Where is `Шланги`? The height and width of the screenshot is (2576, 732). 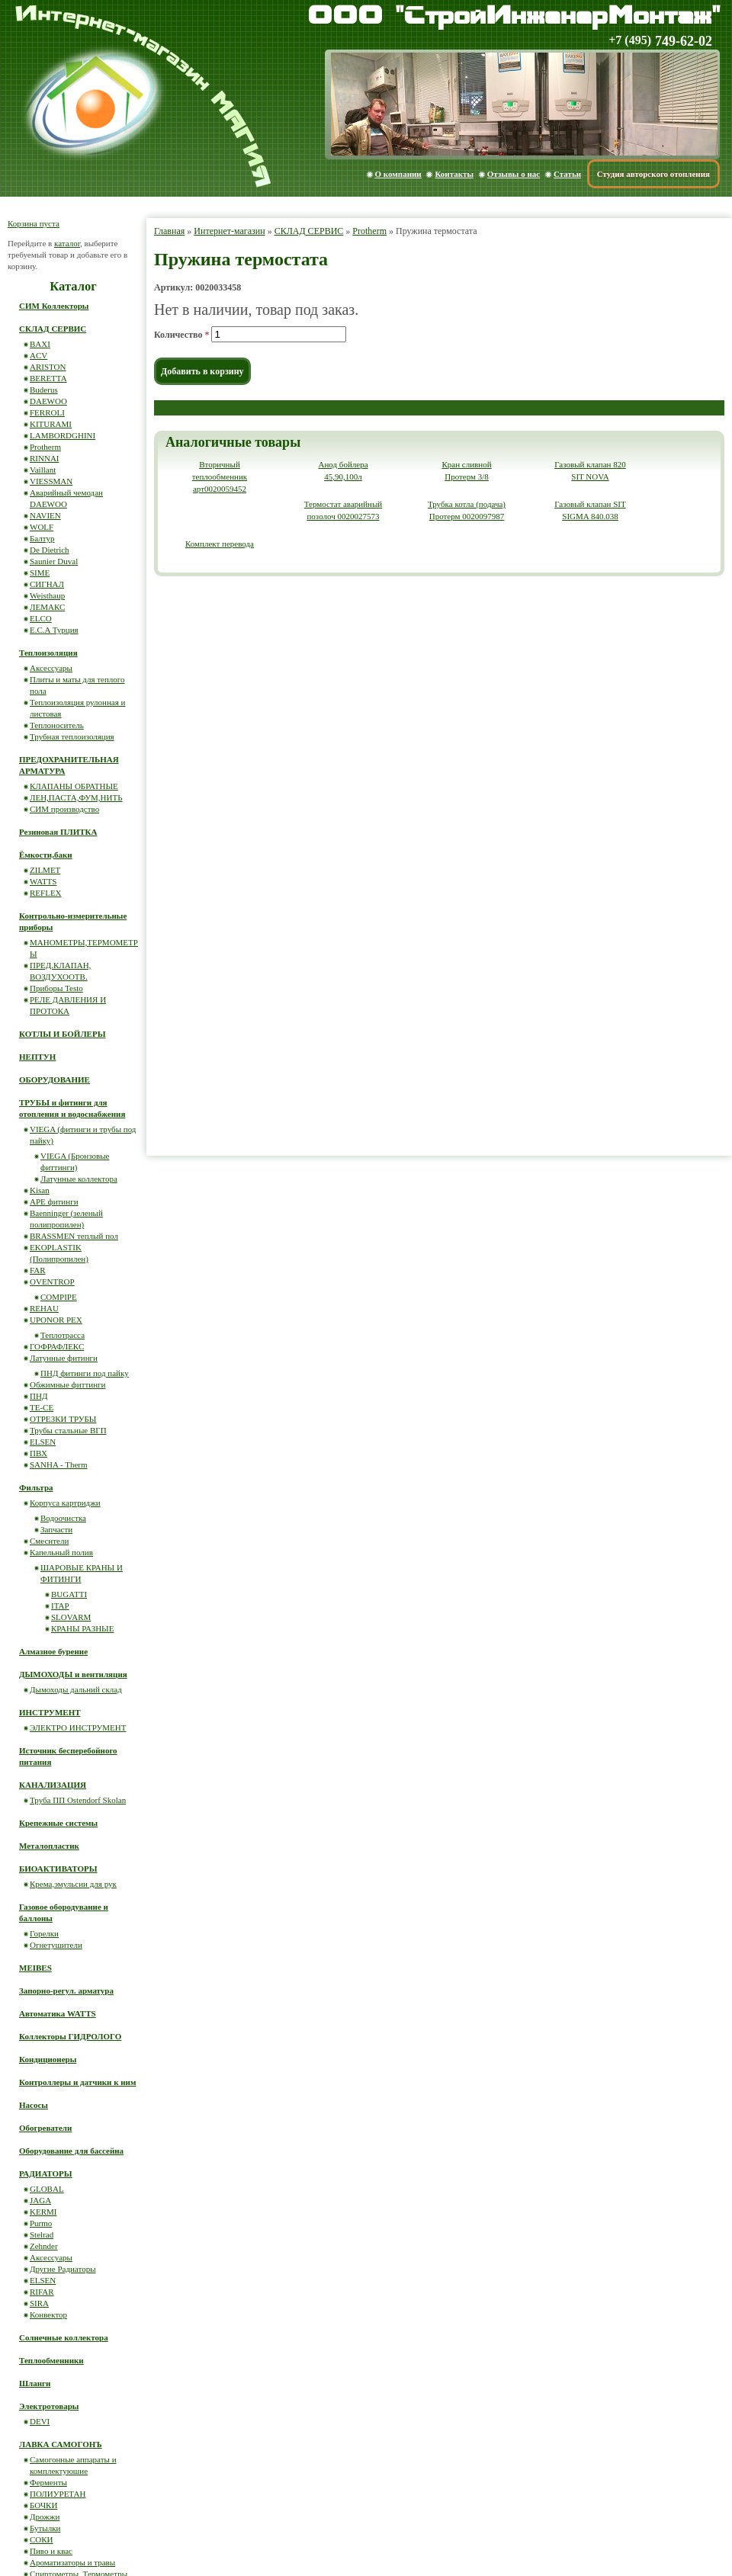 Шланги is located at coordinates (34, 2383).